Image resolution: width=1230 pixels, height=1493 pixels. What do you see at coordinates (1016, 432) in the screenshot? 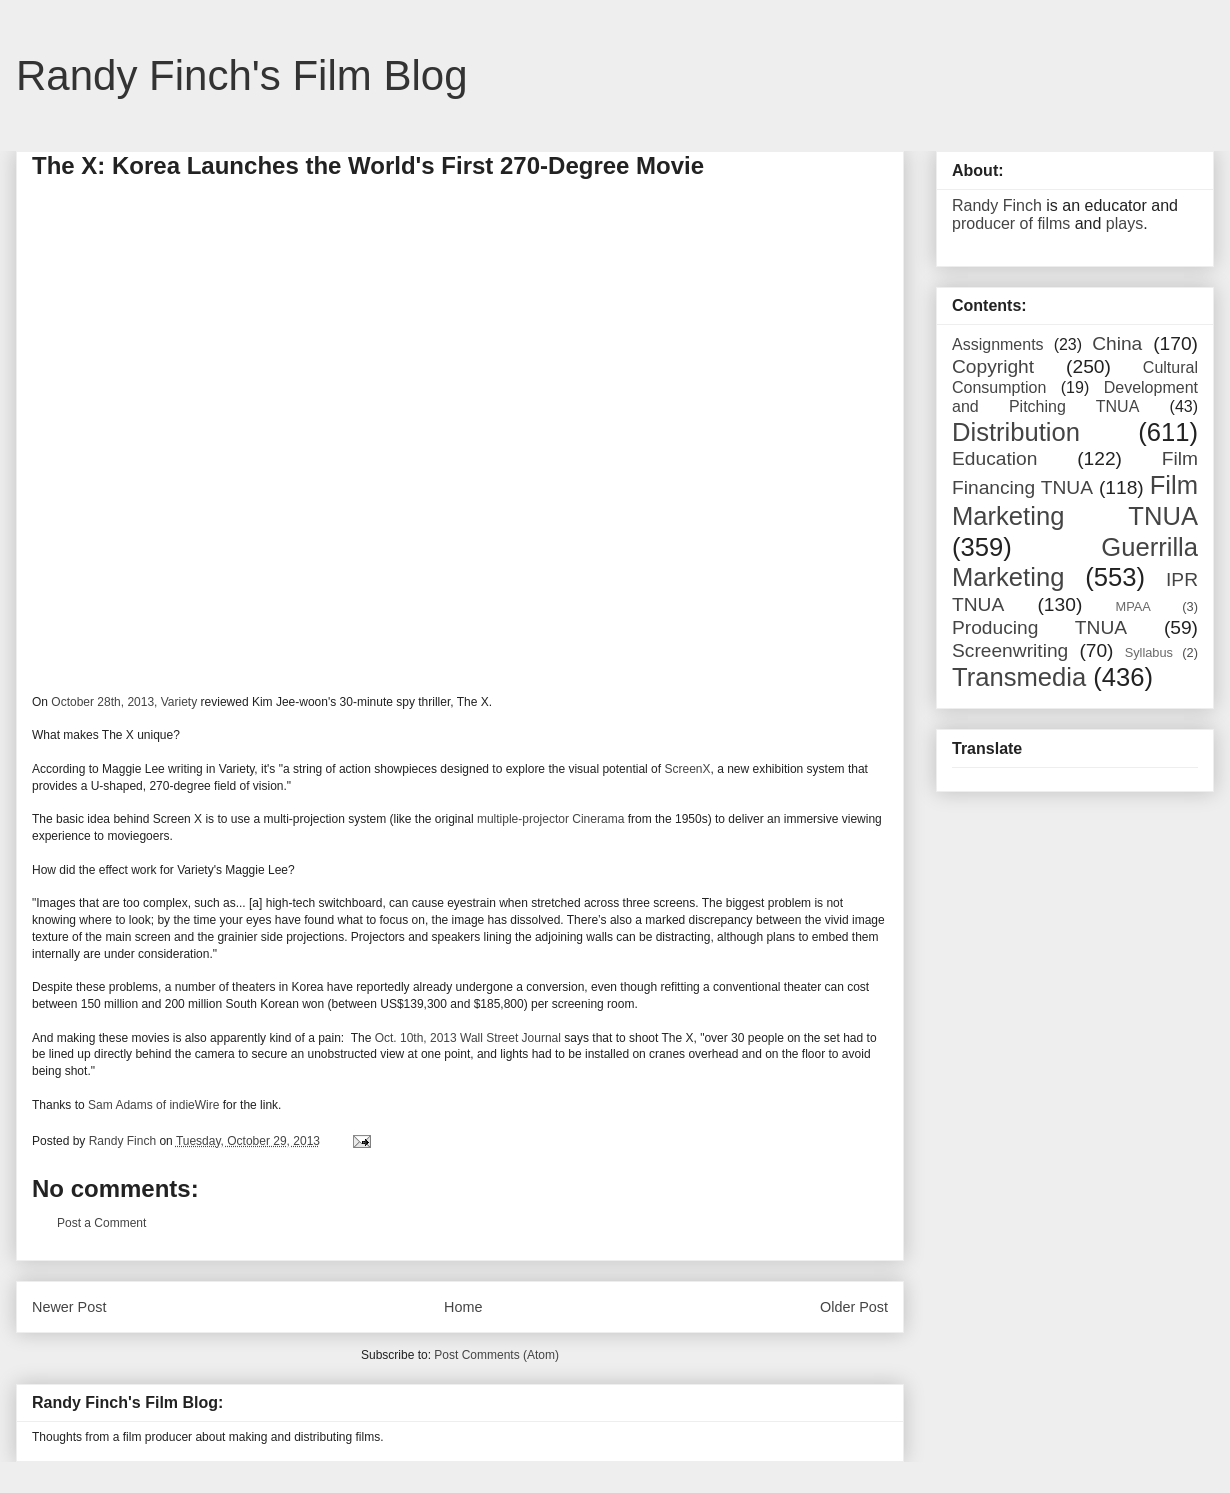
I see `Distribution` at bounding box center [1016, 432].